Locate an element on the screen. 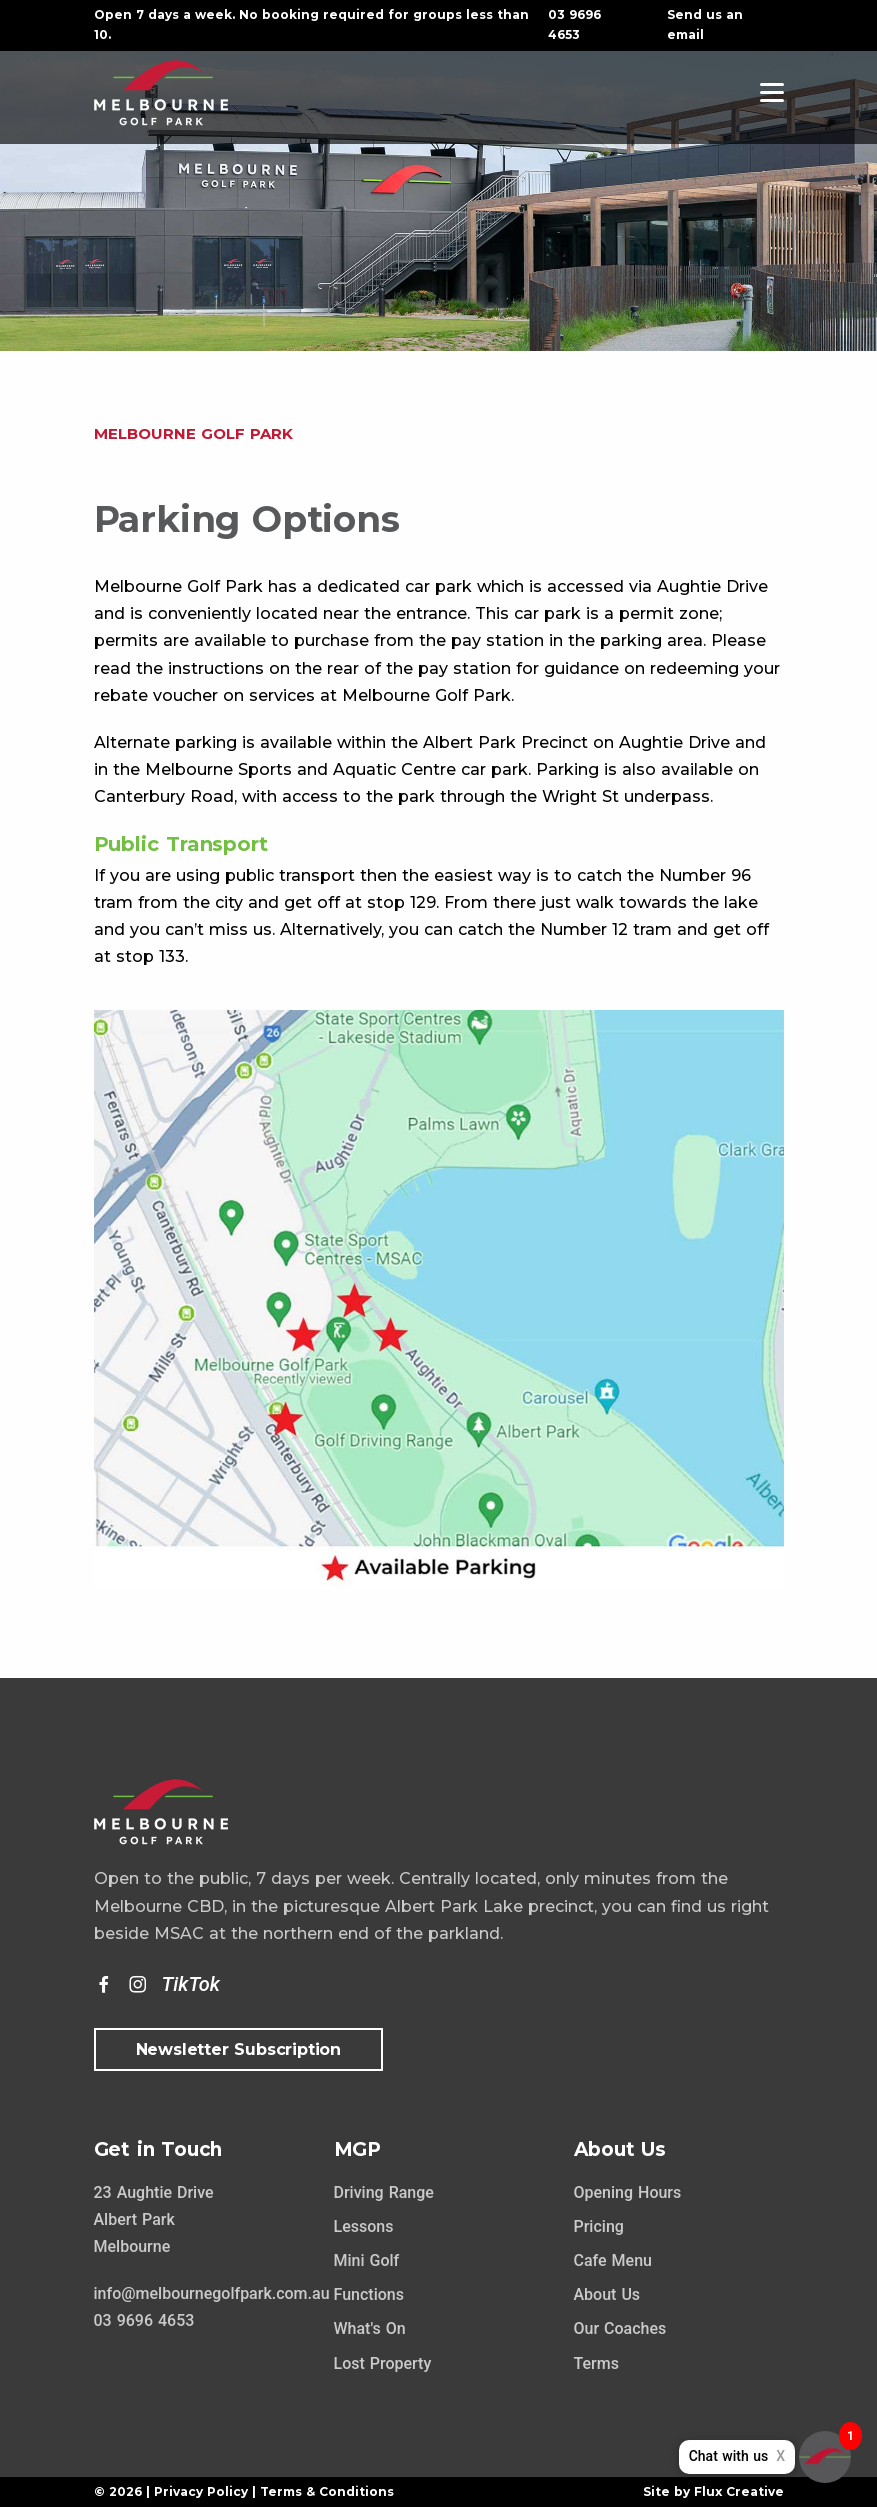 This screenshot has width=877, height=2507. About Us is located at coordinates (607, 2294).